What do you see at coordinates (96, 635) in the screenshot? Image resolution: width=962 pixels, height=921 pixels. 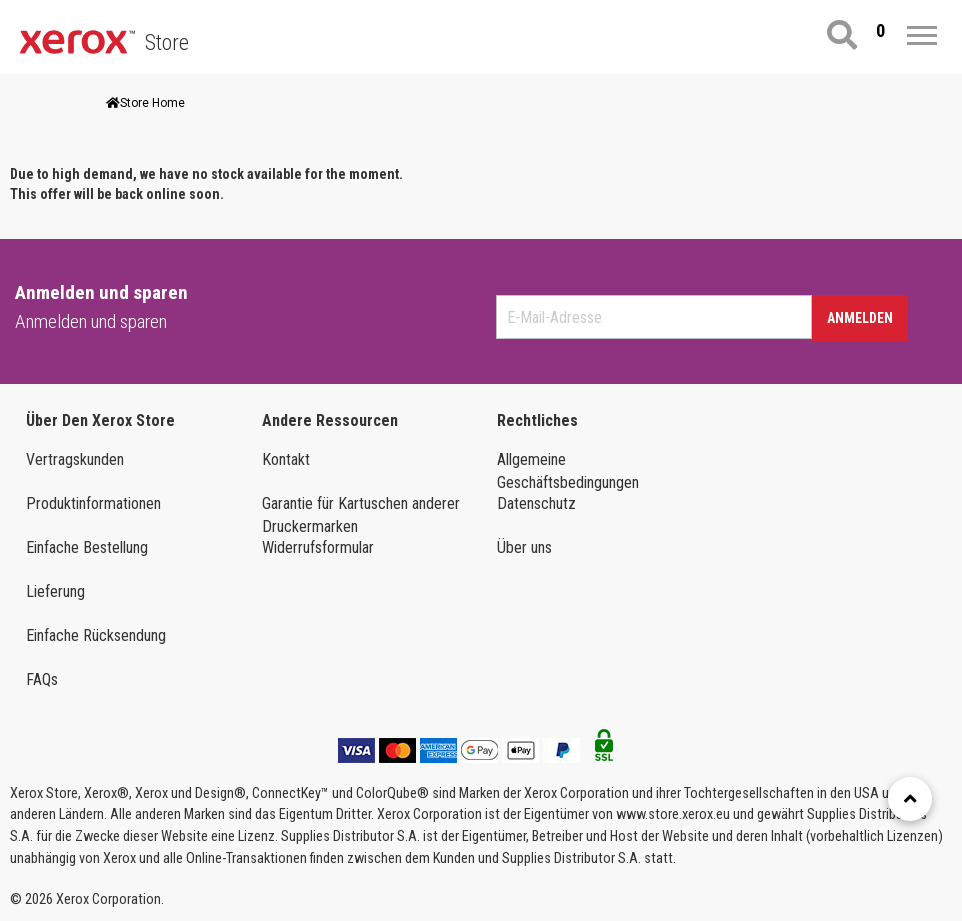 I see `Einfache Rücksendung` at bounding box center [96, 635].